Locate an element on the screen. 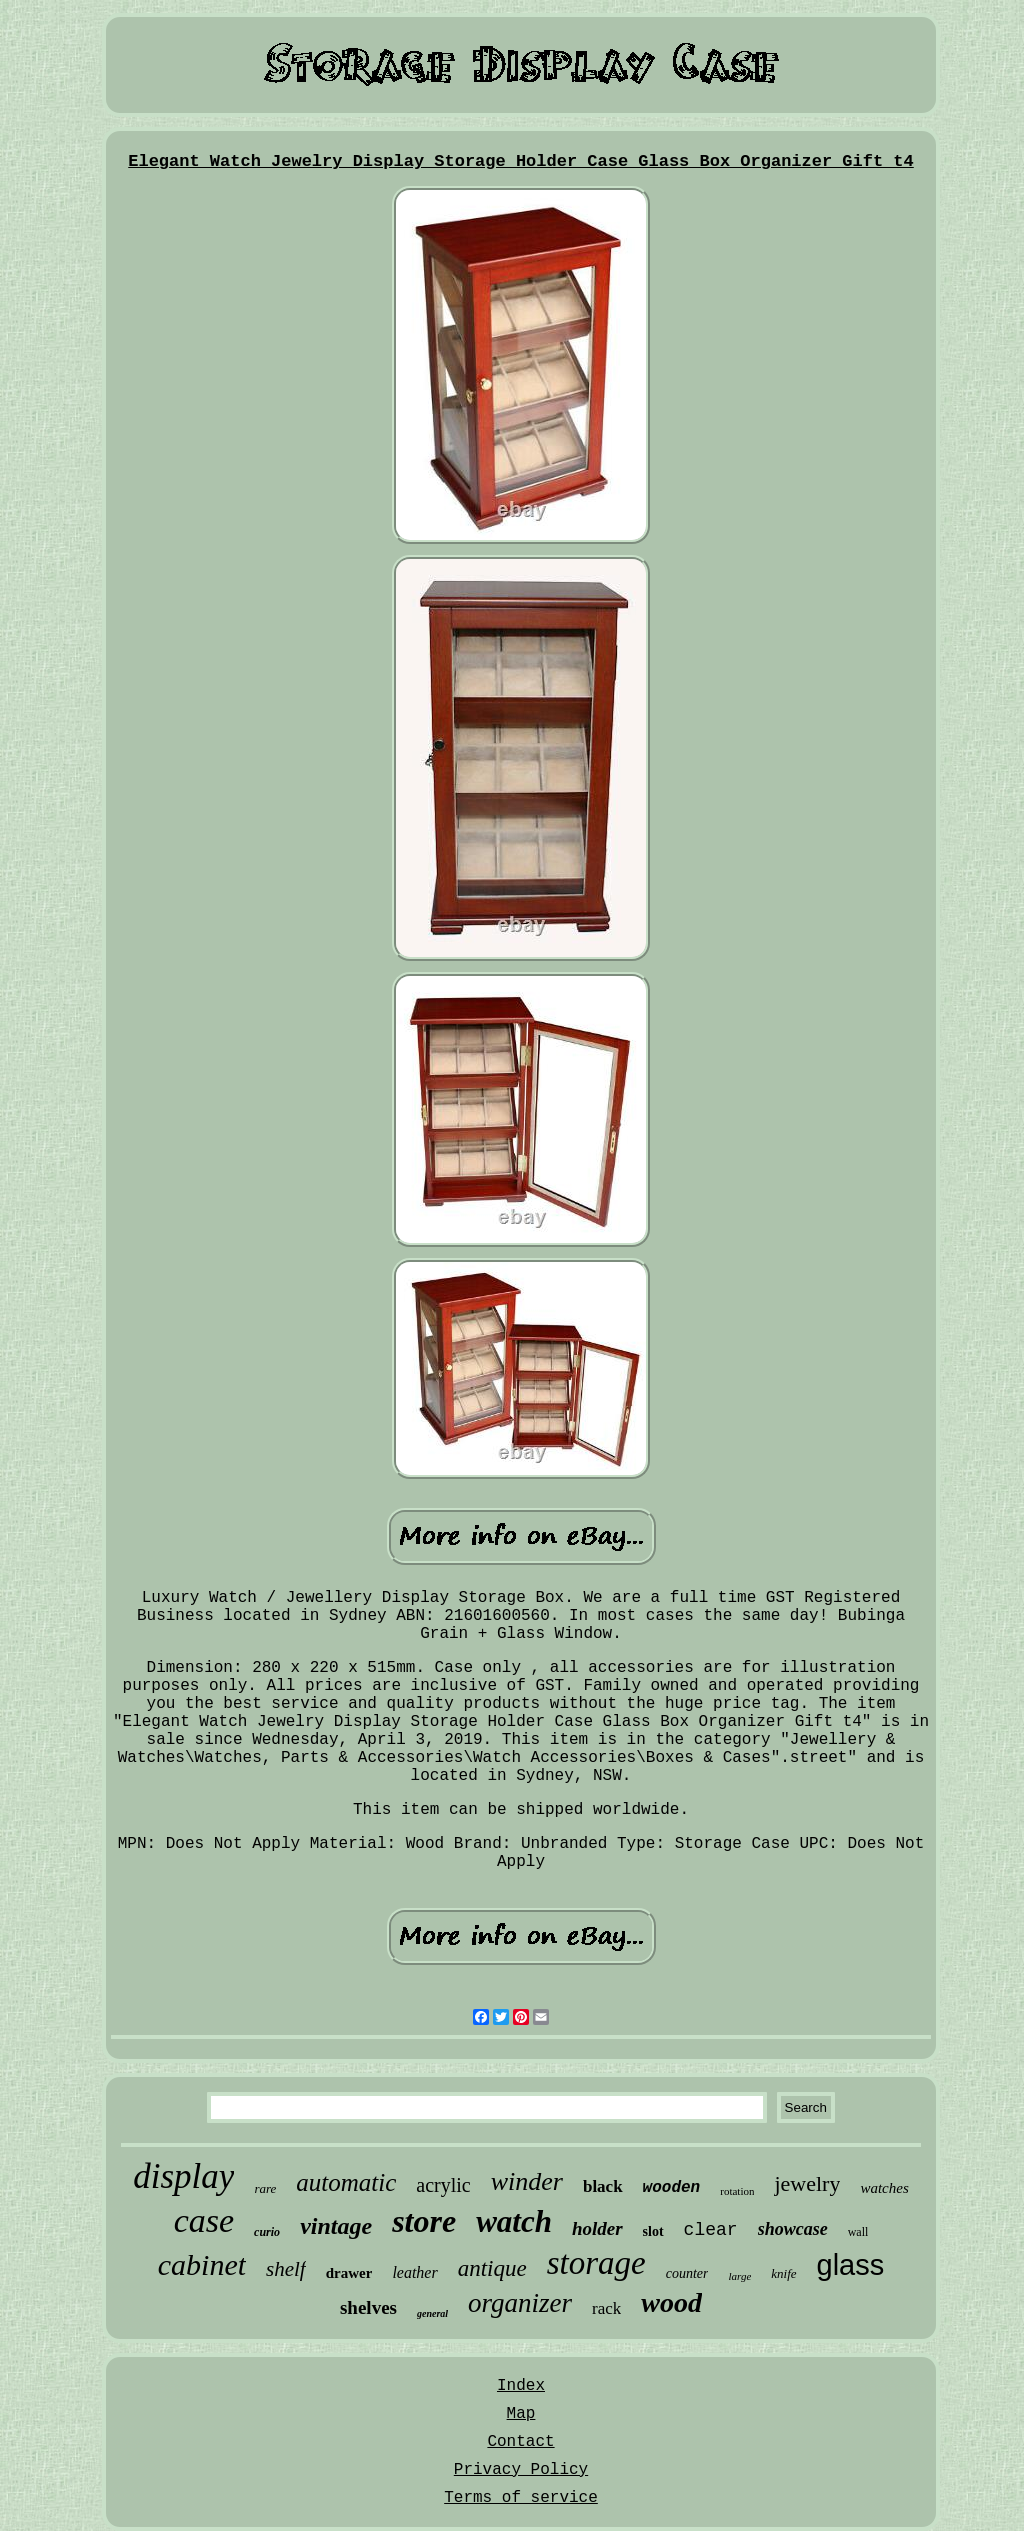 This screenshot has height=2531, width=1024. slot is located at coordinates (653, 2231).